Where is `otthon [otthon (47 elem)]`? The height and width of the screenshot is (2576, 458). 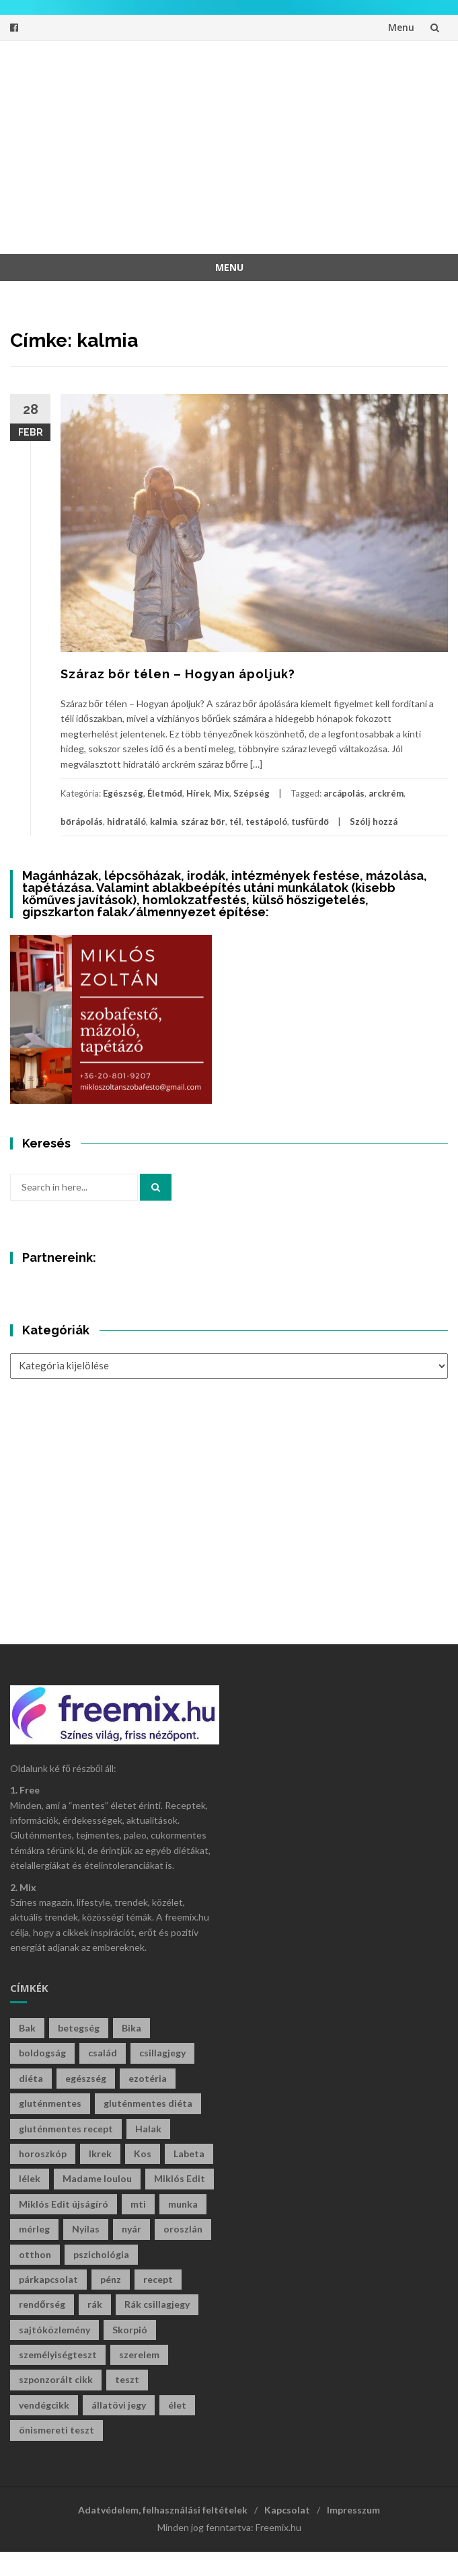
otthon [otthon (47 elem)] is located at coordinates (35, 2254).